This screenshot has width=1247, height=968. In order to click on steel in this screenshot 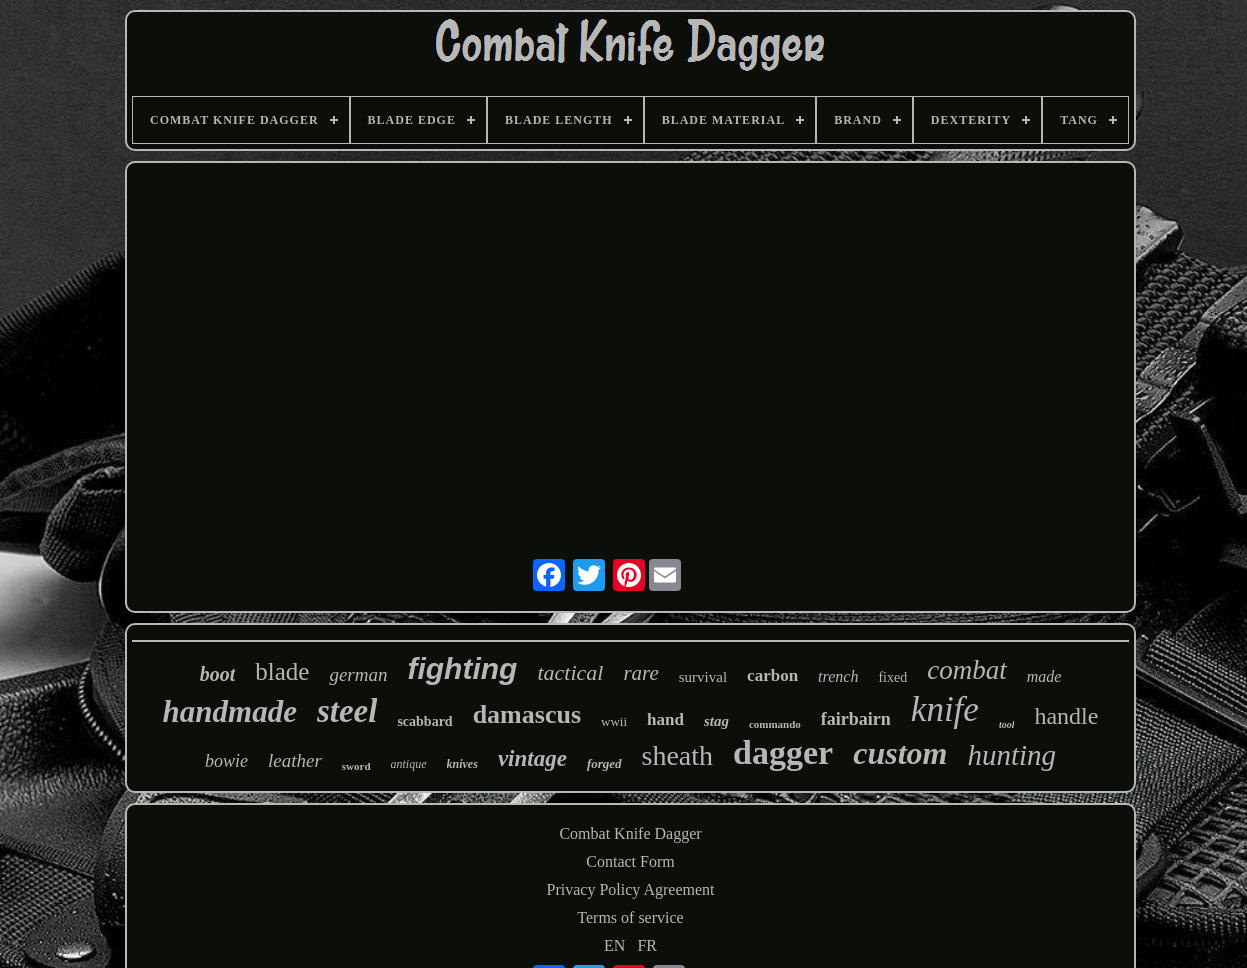, I will do `click(347, 711)`.